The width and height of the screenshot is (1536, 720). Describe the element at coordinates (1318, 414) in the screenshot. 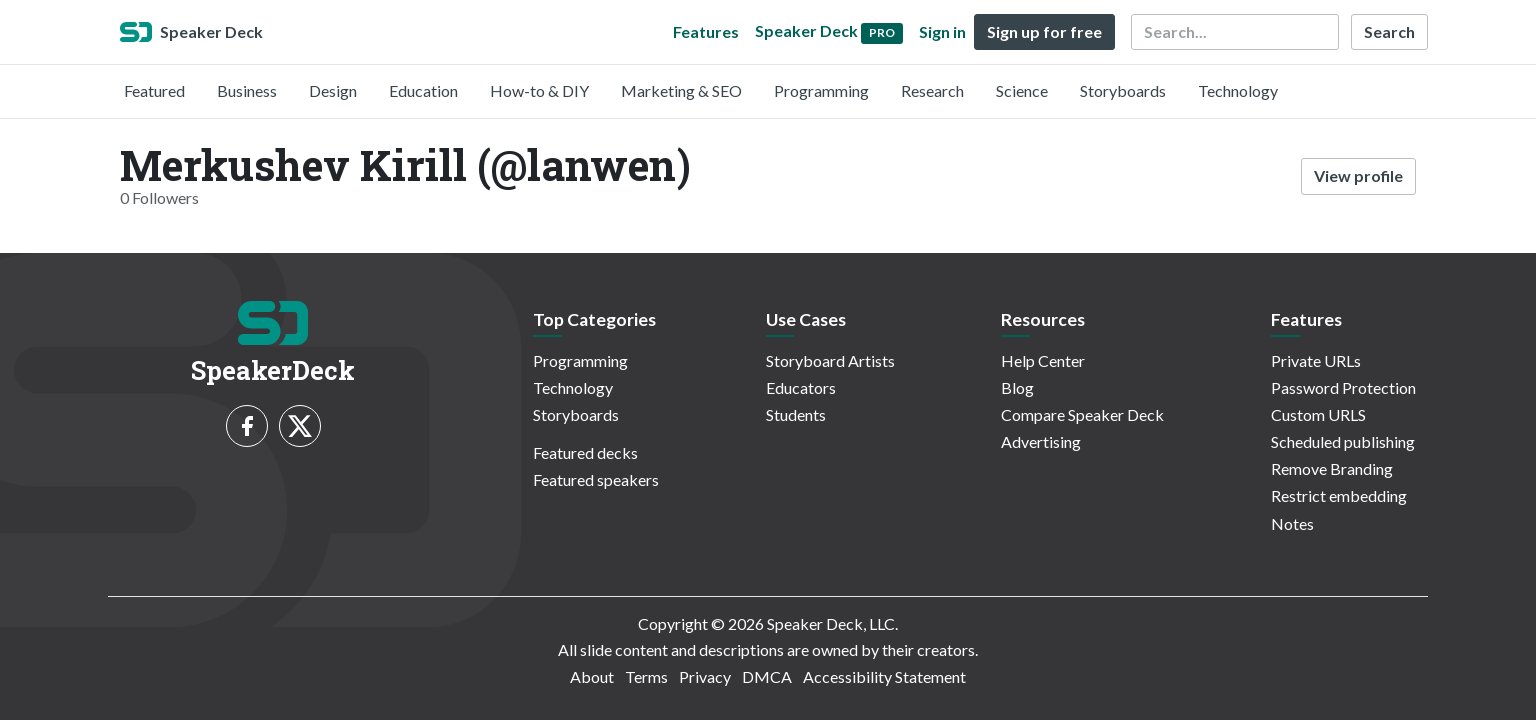

I see `Custom URLS` at that location.